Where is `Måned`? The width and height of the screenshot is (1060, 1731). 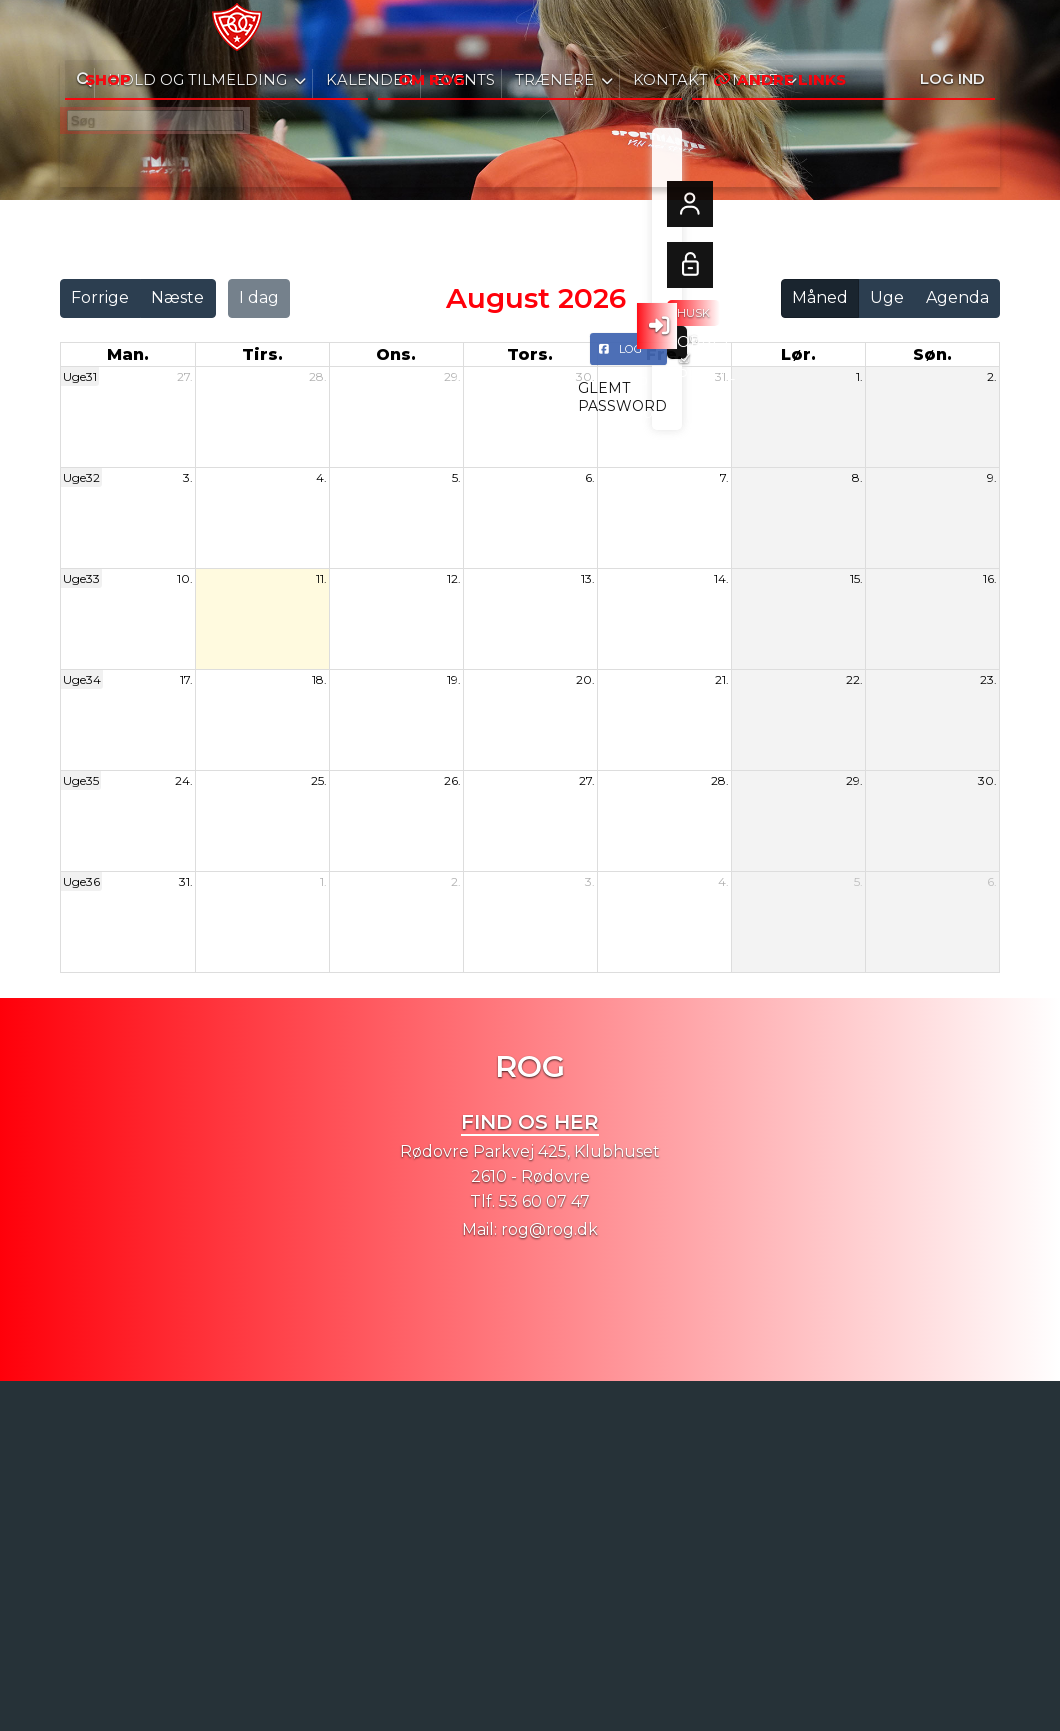
Måned is located at coordinates (820, 297).